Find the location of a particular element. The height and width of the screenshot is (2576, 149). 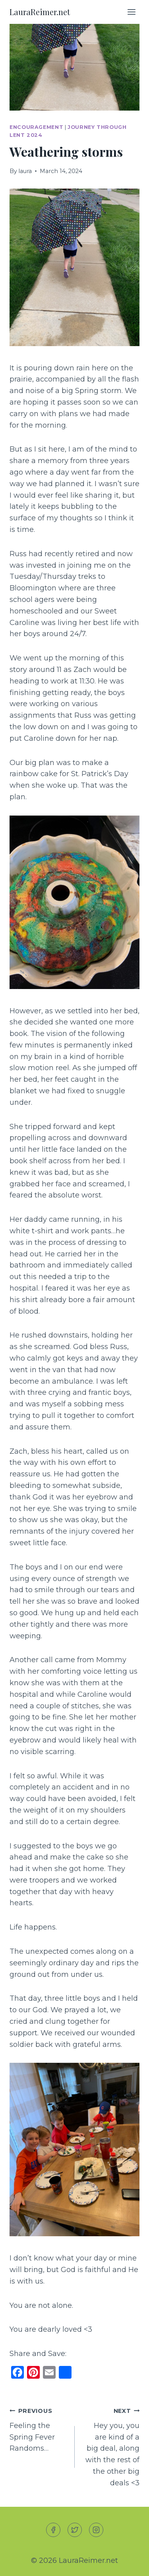

[Instagram] is located at coordinates (96, 2530).